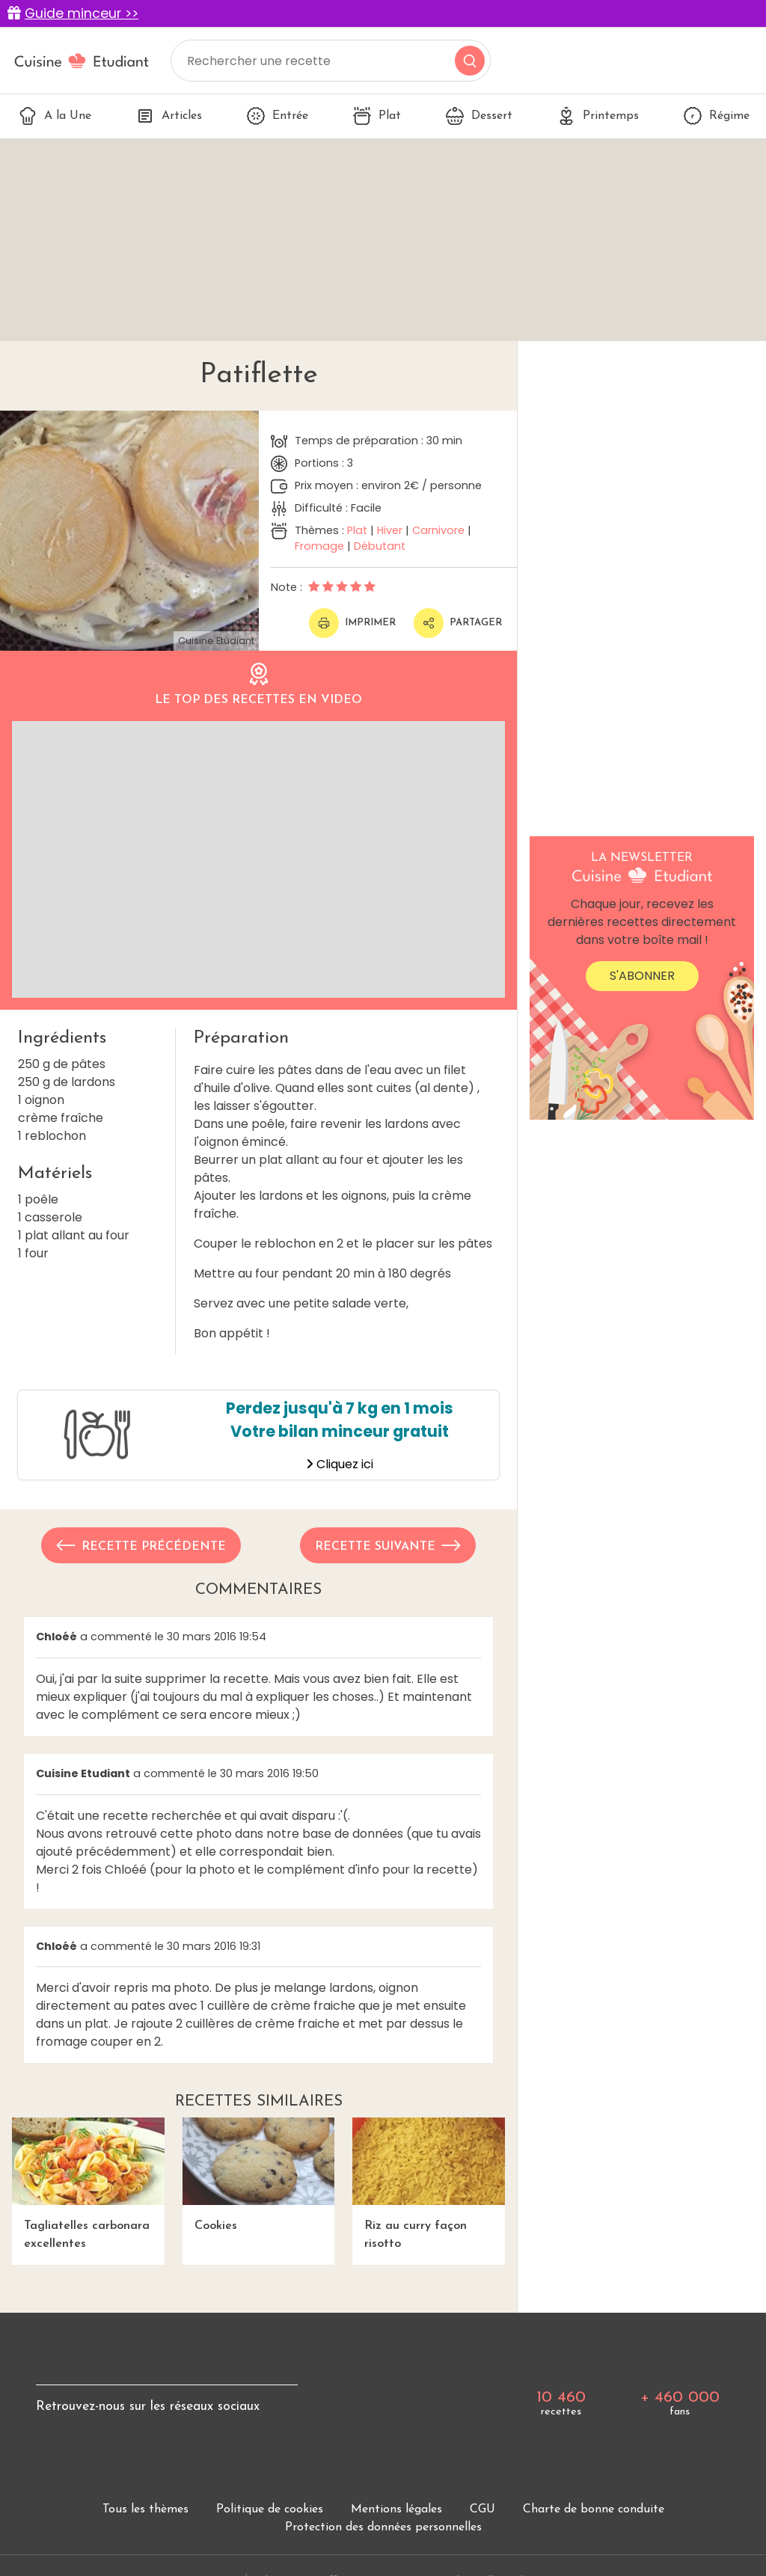 The image size is (766, 2576). Describe the element at coordinates (277, 116) in the screenshot. I see `Entrée` at that location.